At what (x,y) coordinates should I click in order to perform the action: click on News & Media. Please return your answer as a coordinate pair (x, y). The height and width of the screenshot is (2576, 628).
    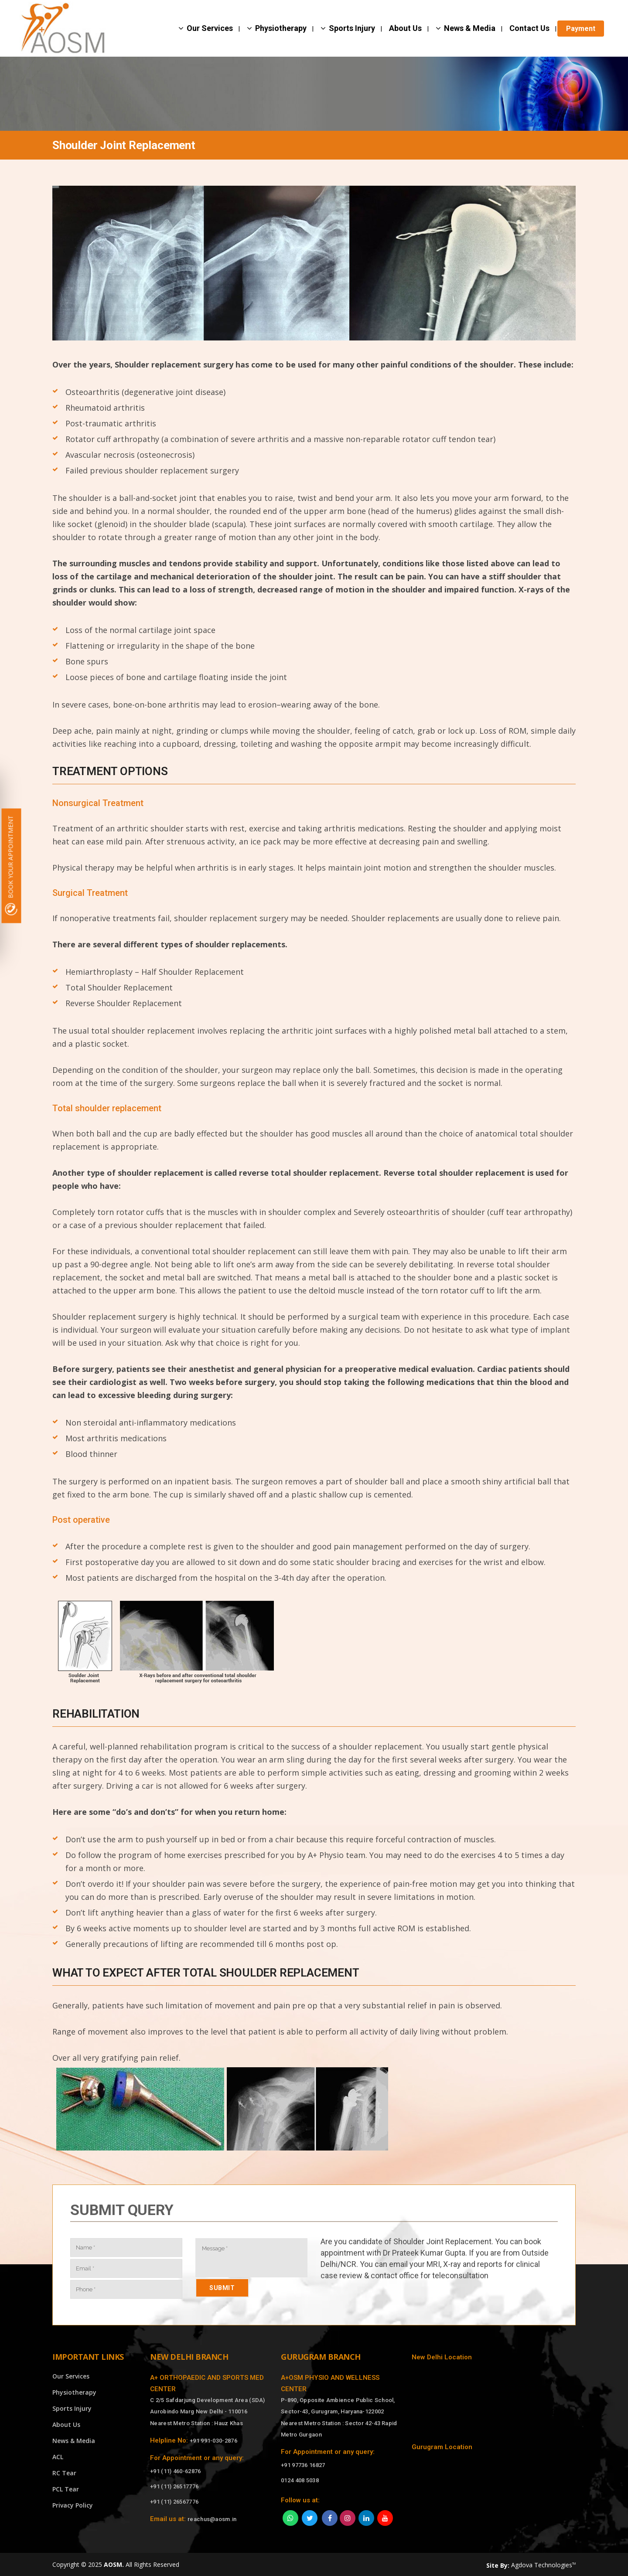
    Looking at the image, I should click on (73, 2440).